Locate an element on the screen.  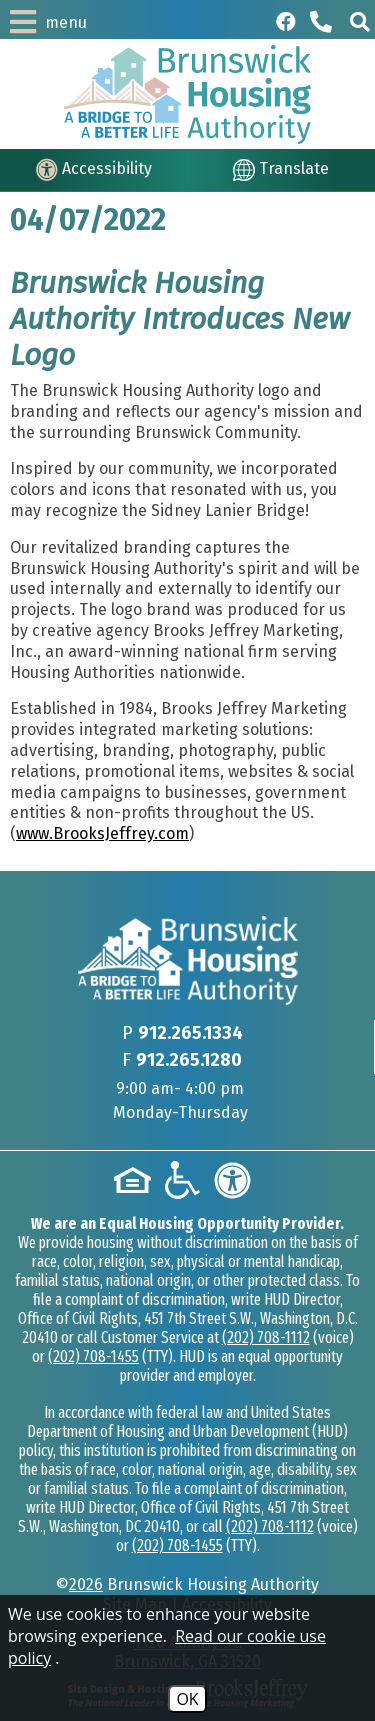
[Like us on Facebook] is located at coordinates (286, 21).